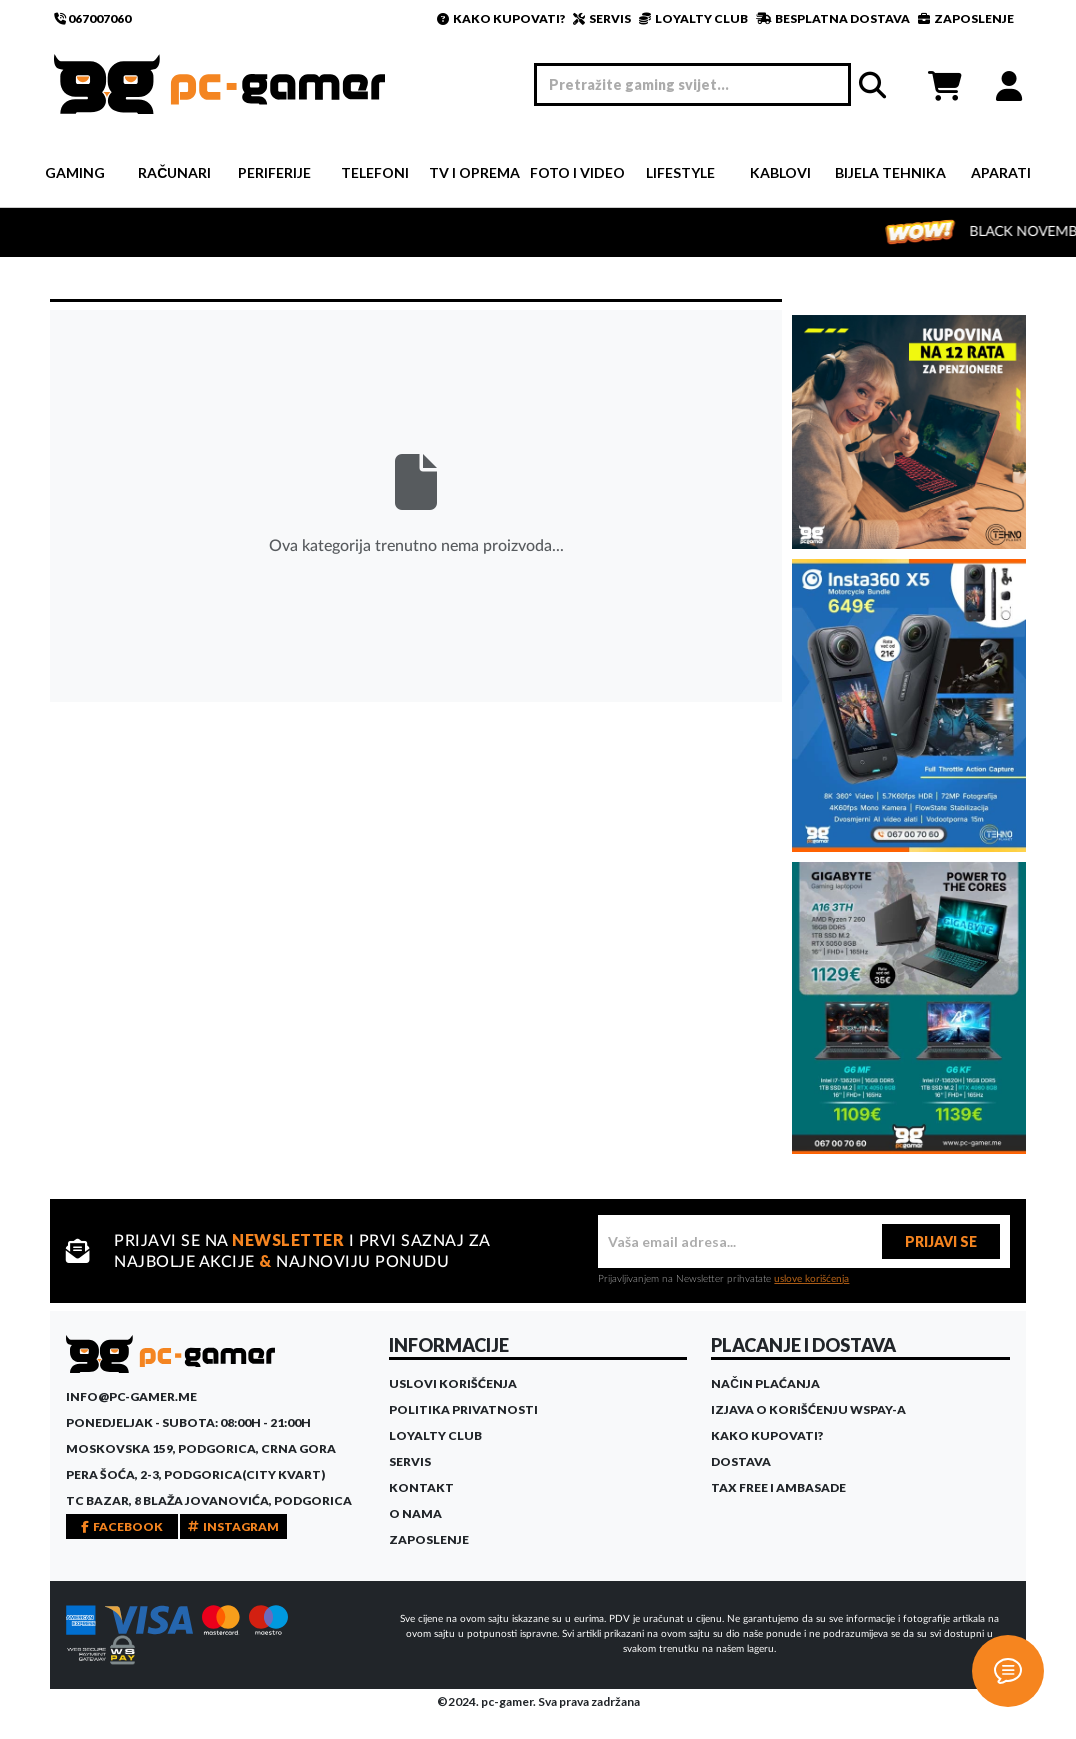  Describe the element at coordinates (122, 1526) in the screenshot. I see `FACEBOOK` at that location.